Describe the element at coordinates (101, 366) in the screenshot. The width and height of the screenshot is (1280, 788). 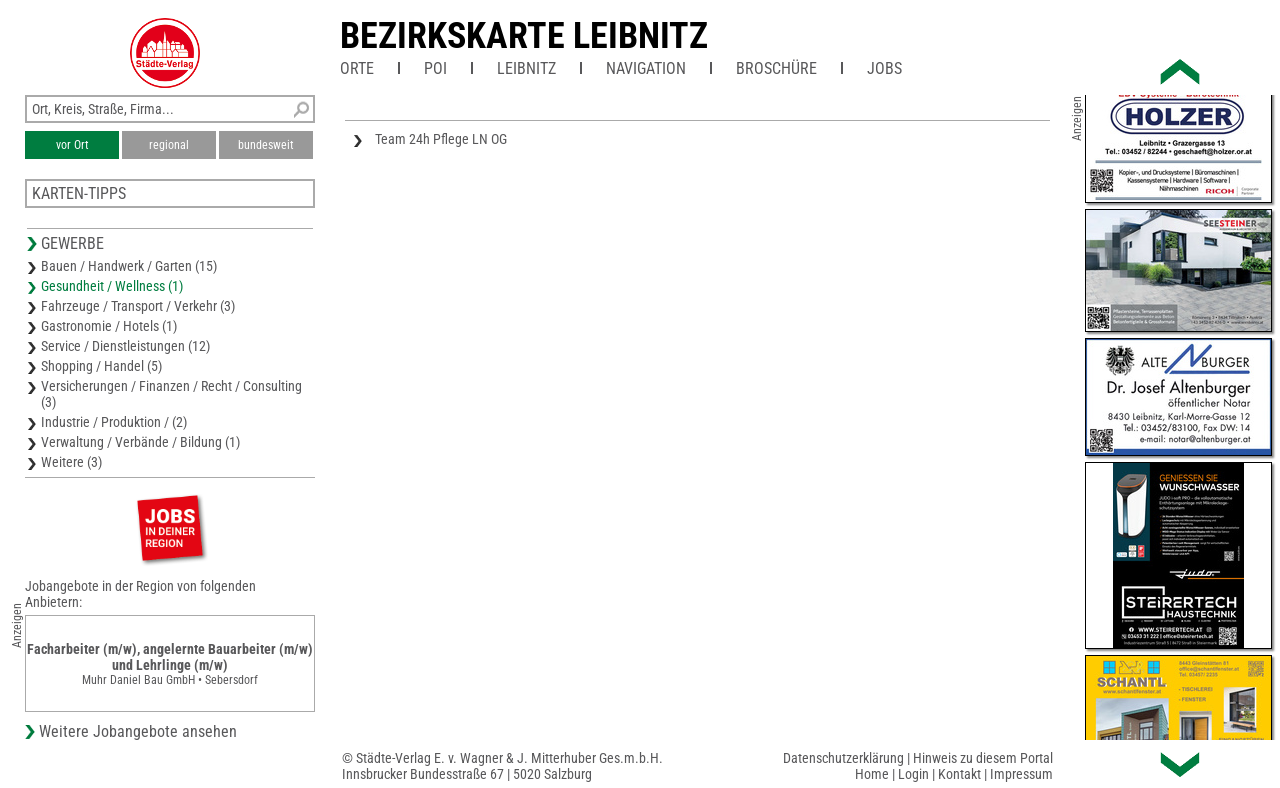
I see `Shopping / Handel (5)` at that location.